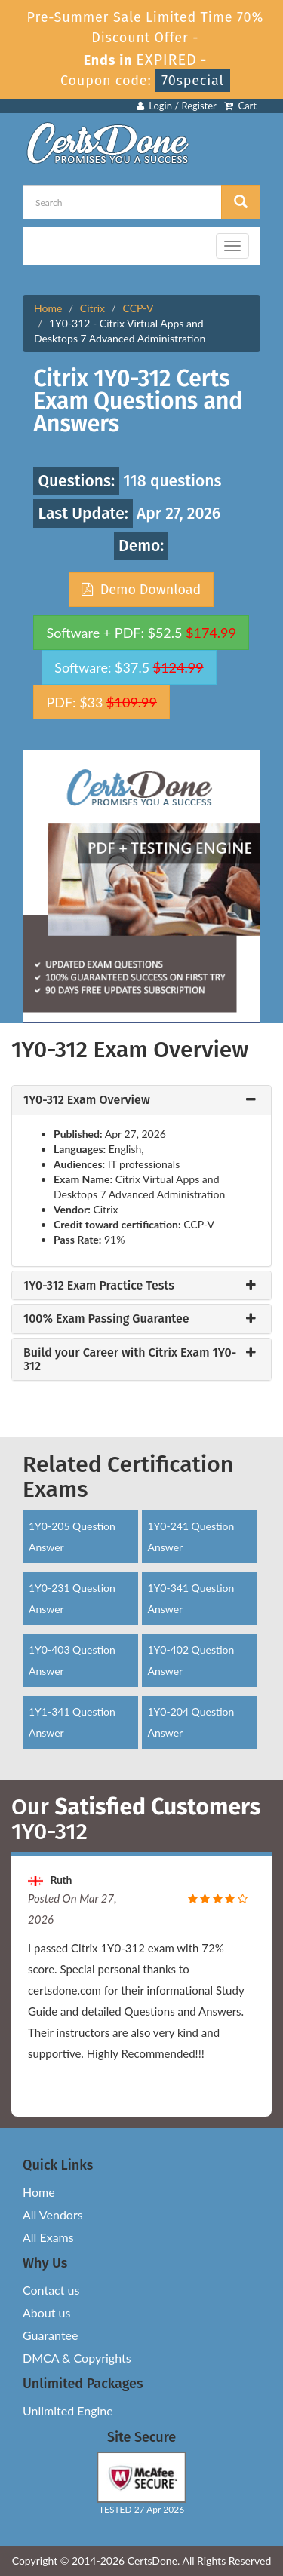 The width and height of the screenshot is (283, 2576). What do you see at coordinates (48, 308) in the screenshot?
I see `Home` at bounding box center [48, 308].